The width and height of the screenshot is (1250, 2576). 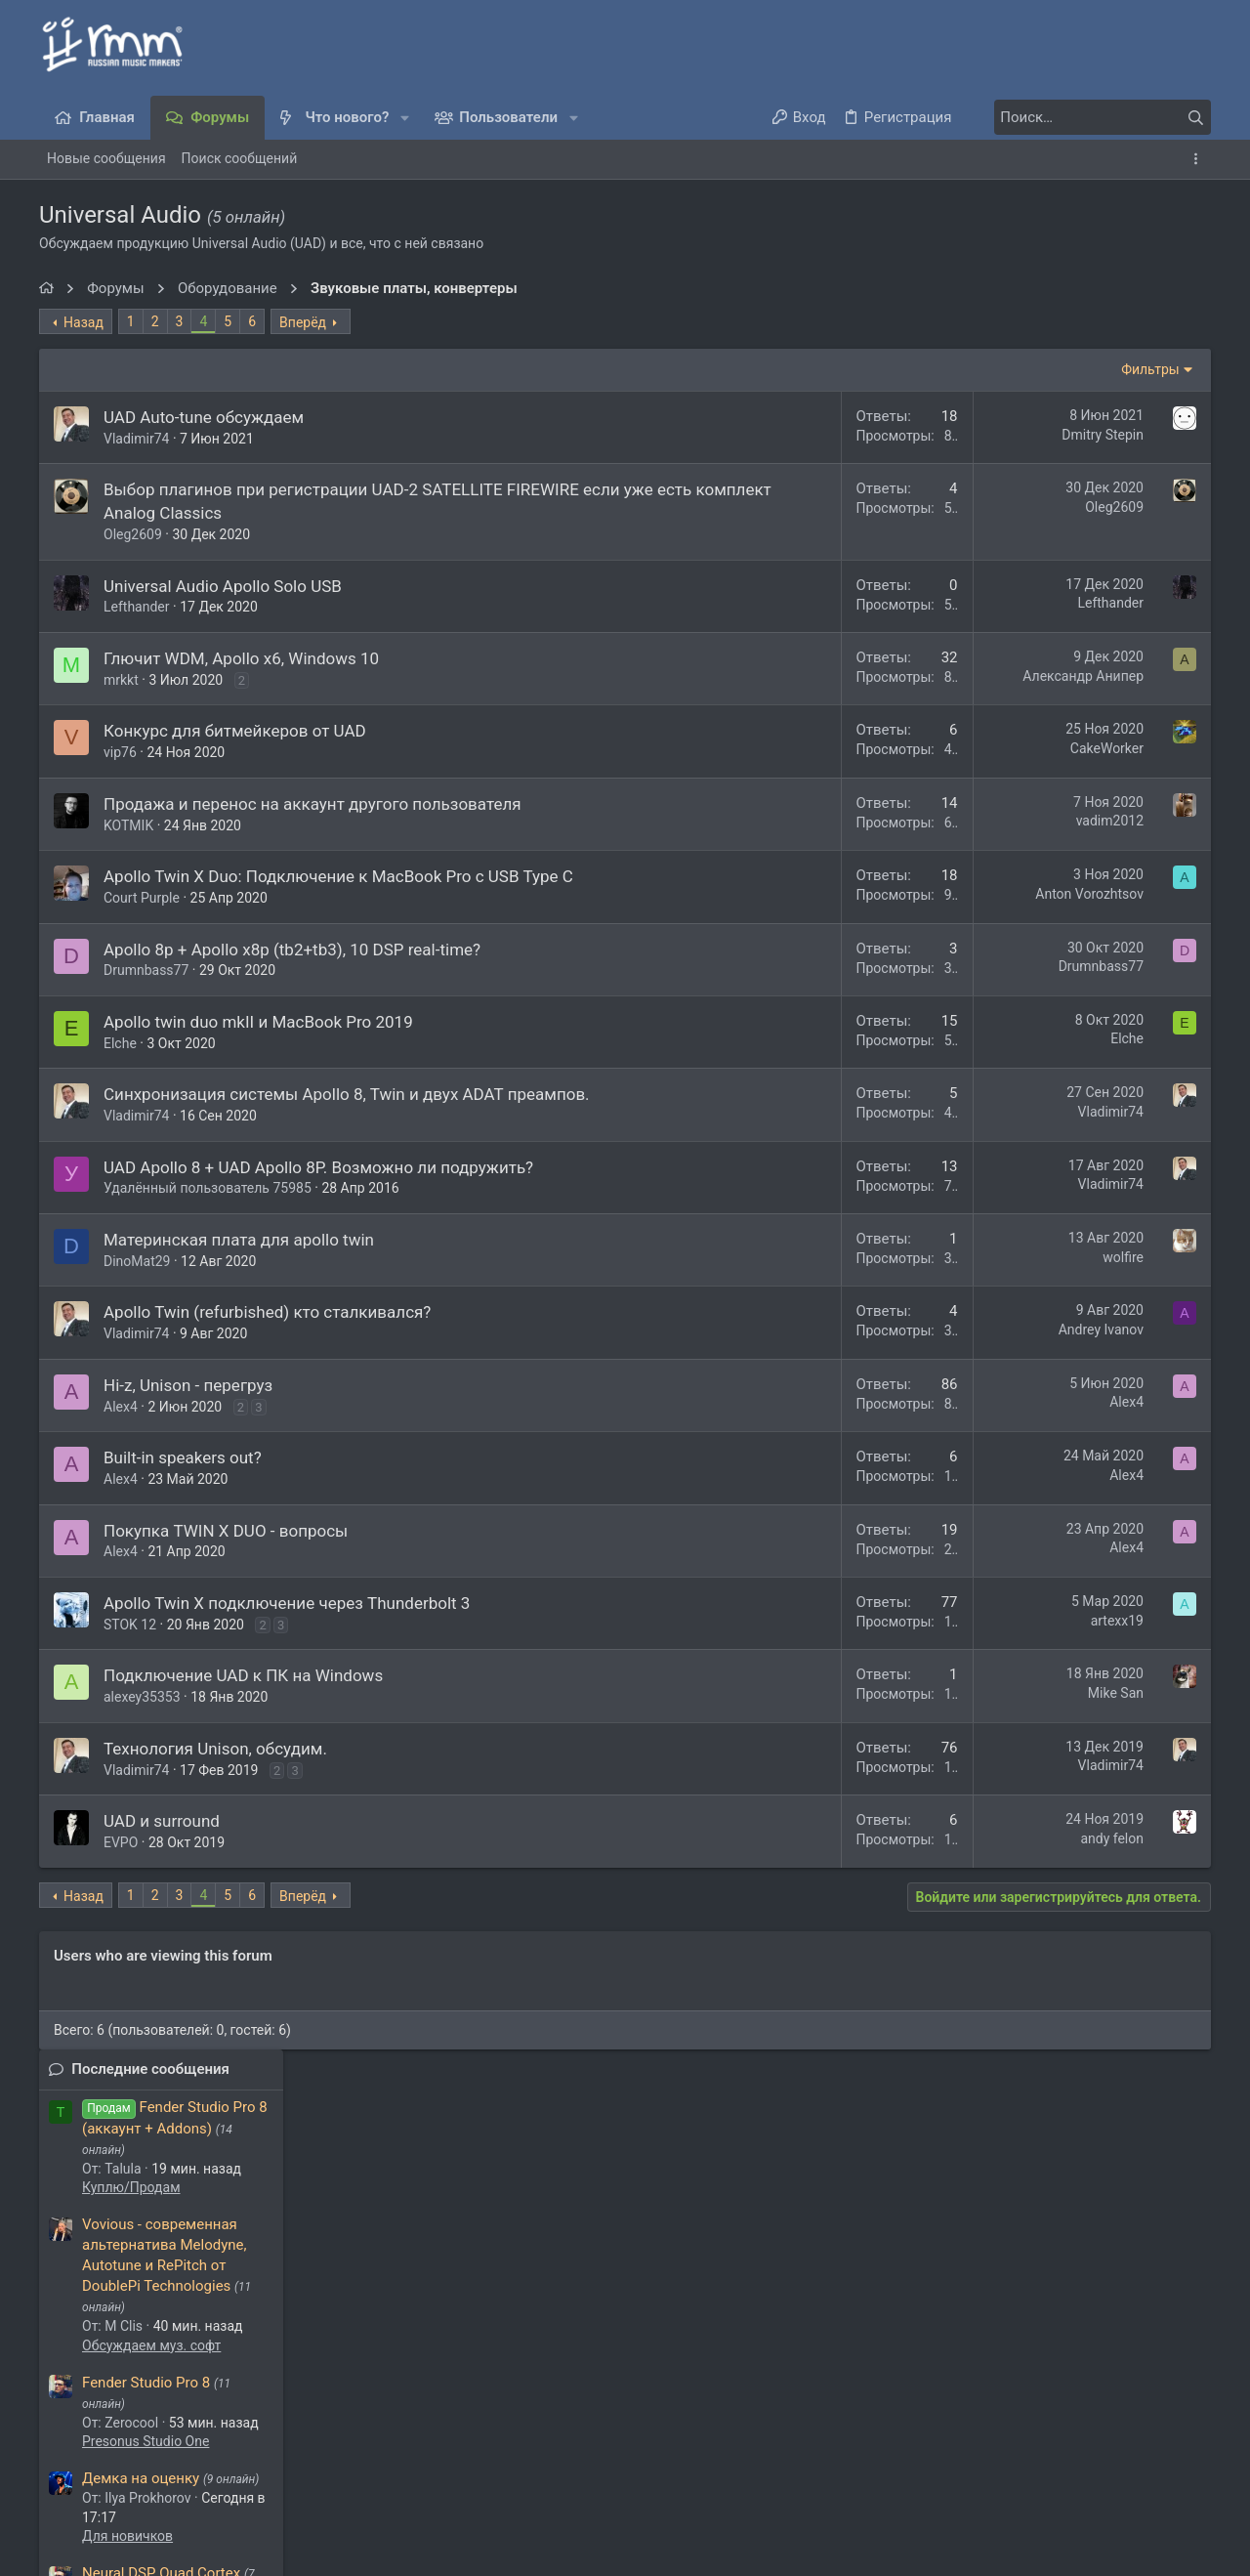 I want to click on Флейм, so click(x=1032, y=1197).